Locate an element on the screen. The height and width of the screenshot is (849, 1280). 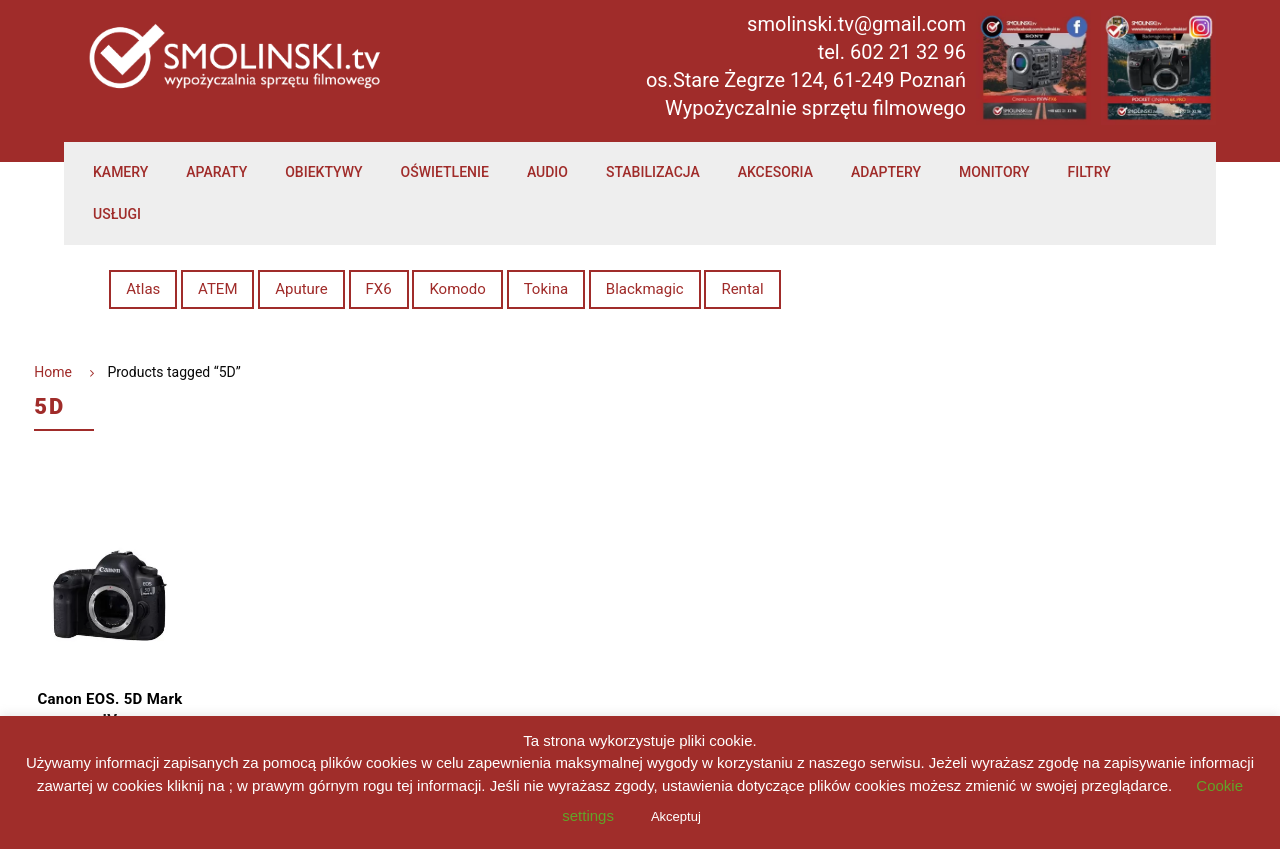
Rental is located at coordinates (742, 289).